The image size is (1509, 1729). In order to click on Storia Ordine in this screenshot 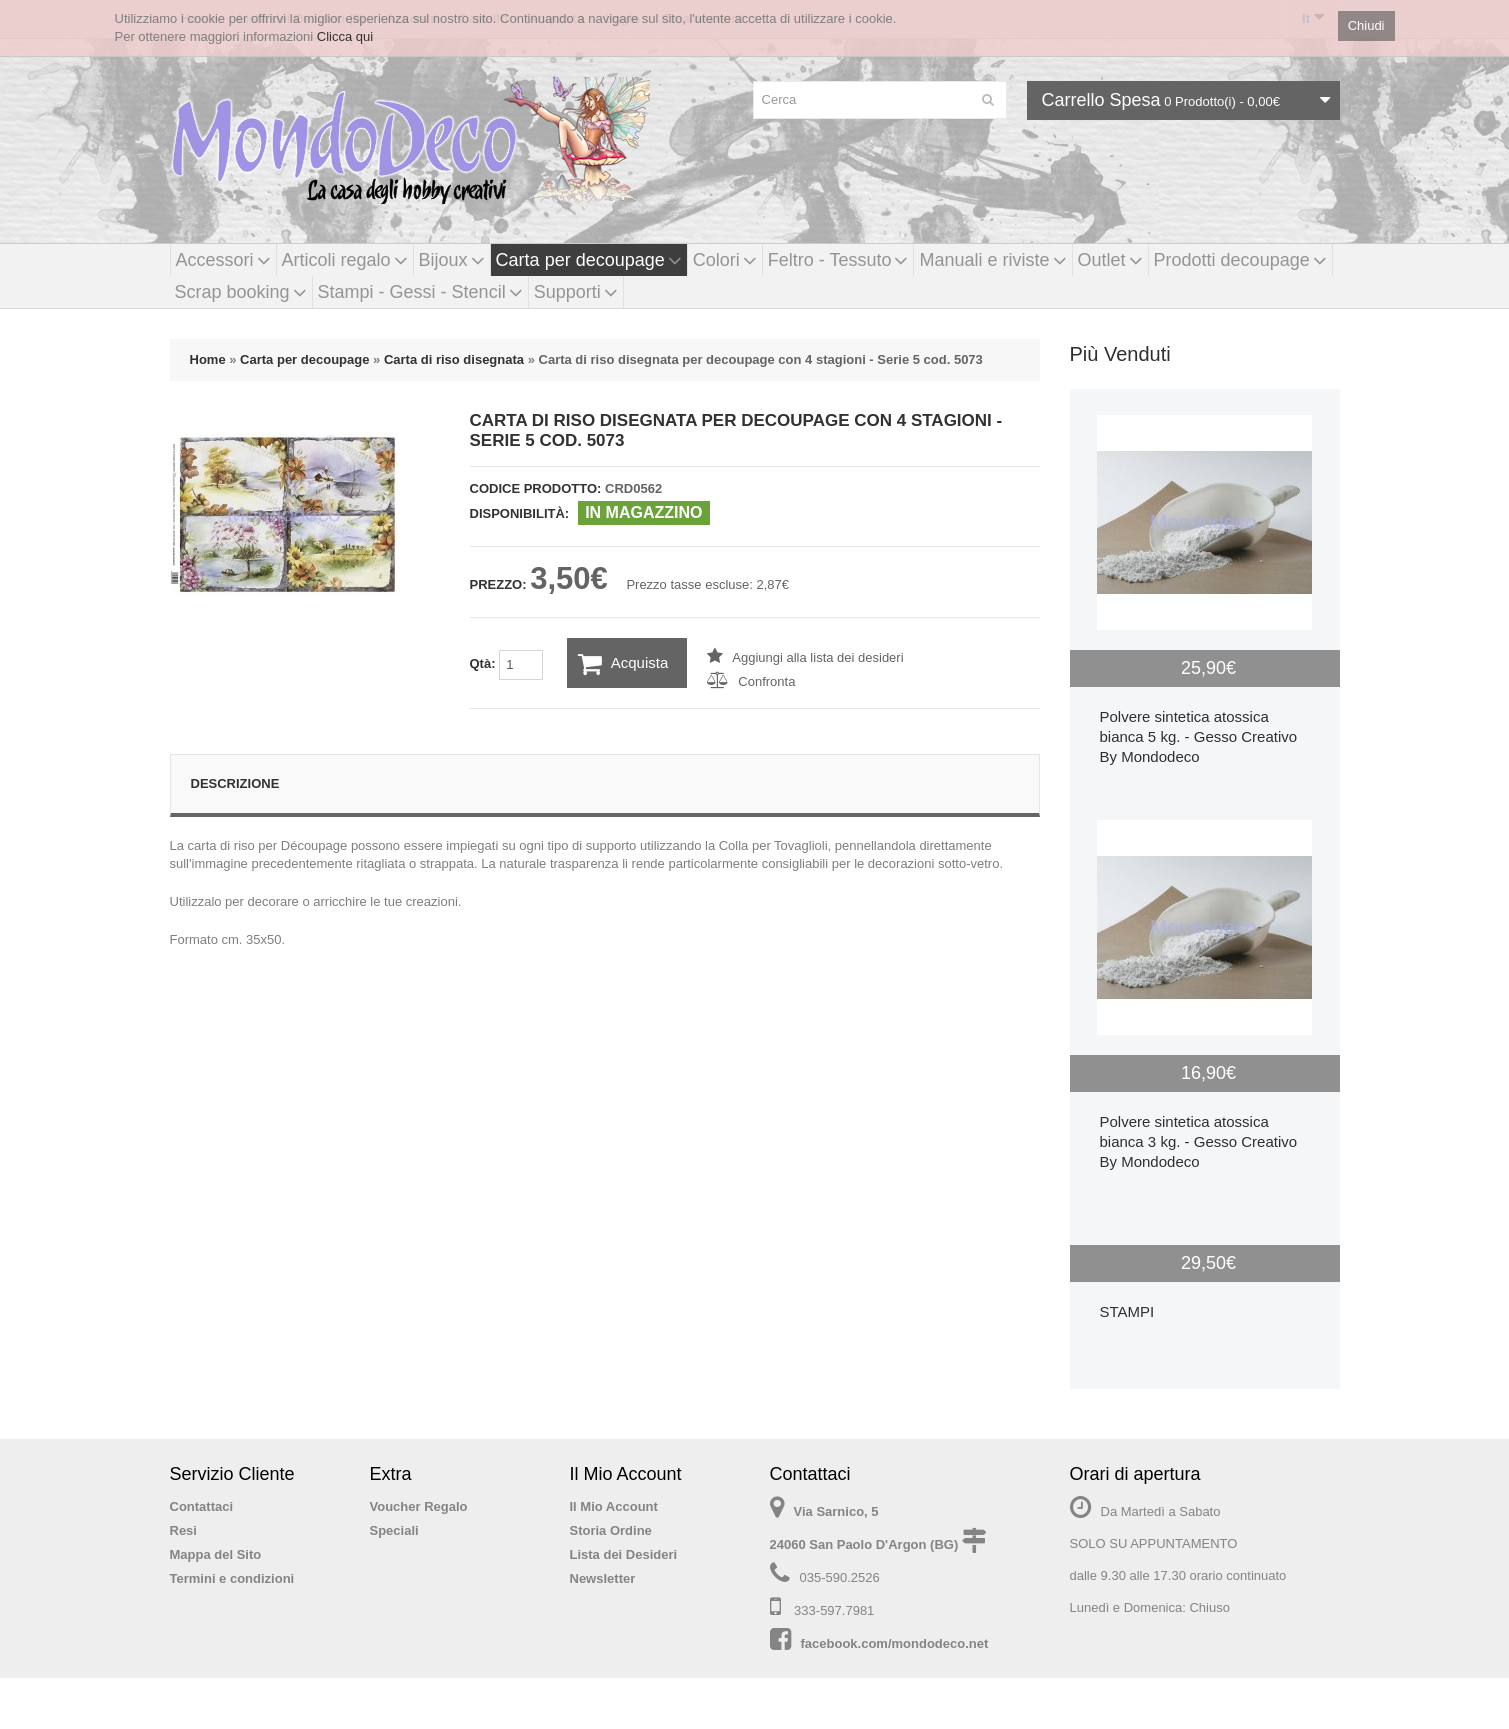, I will do `click(611, 1530)`.